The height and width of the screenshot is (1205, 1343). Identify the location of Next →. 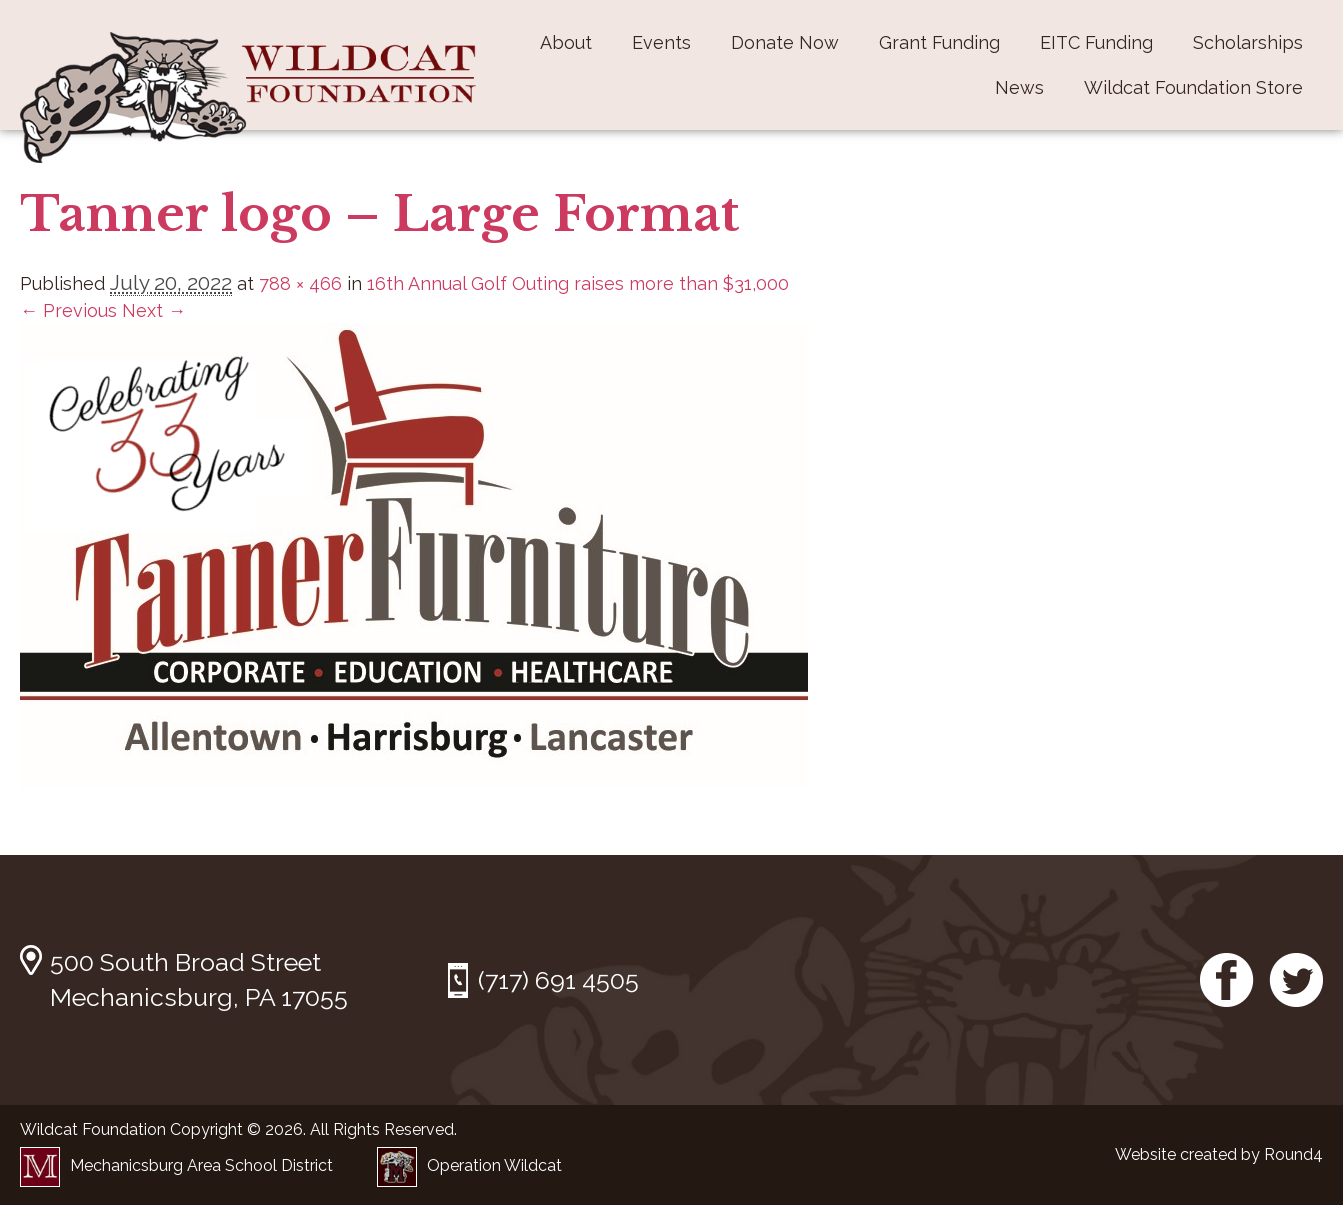
(154, 310).